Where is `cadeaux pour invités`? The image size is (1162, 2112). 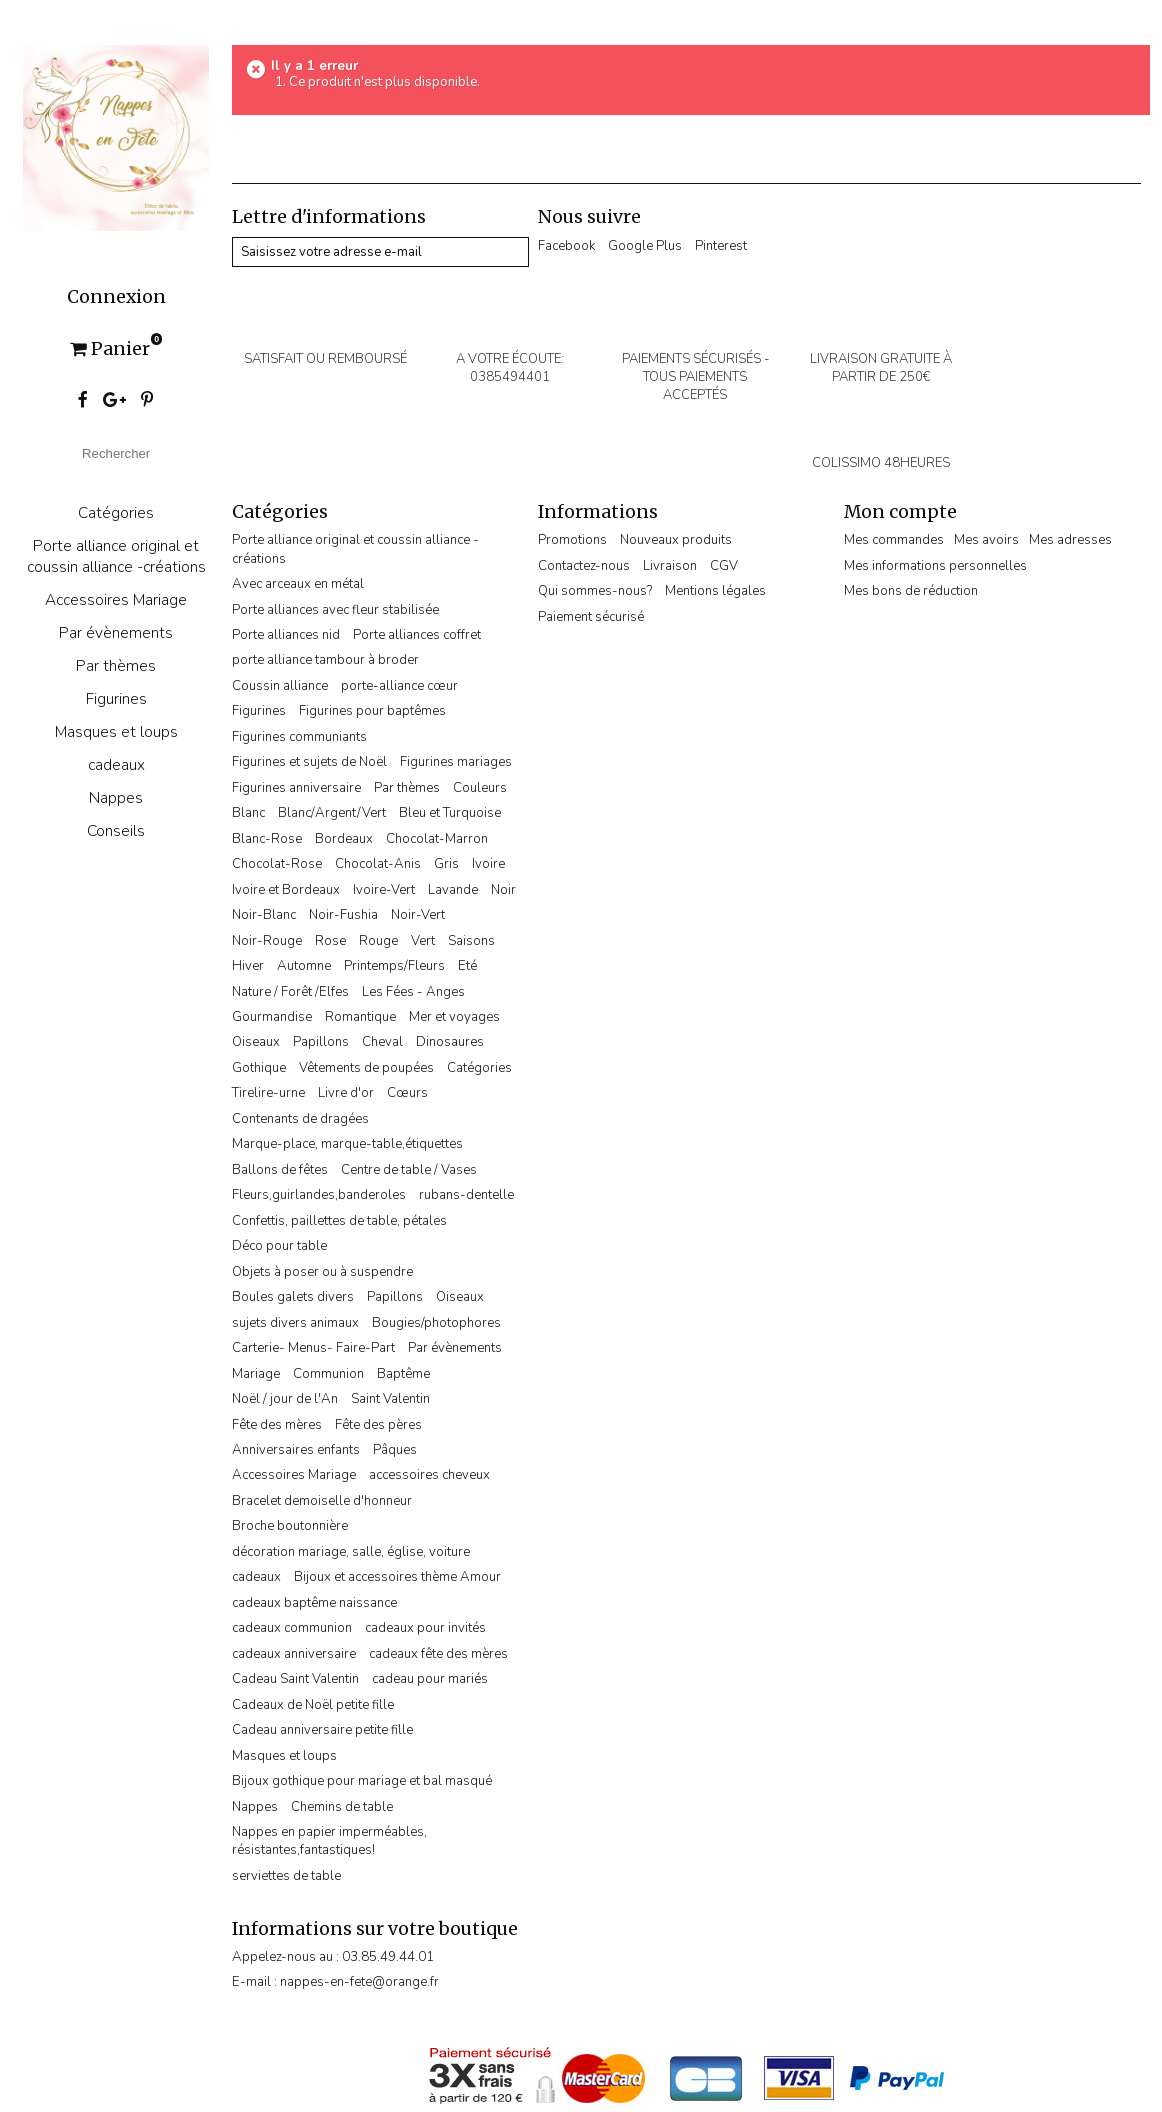
cadeaux pour invités is located at coordinates (425, 1628).